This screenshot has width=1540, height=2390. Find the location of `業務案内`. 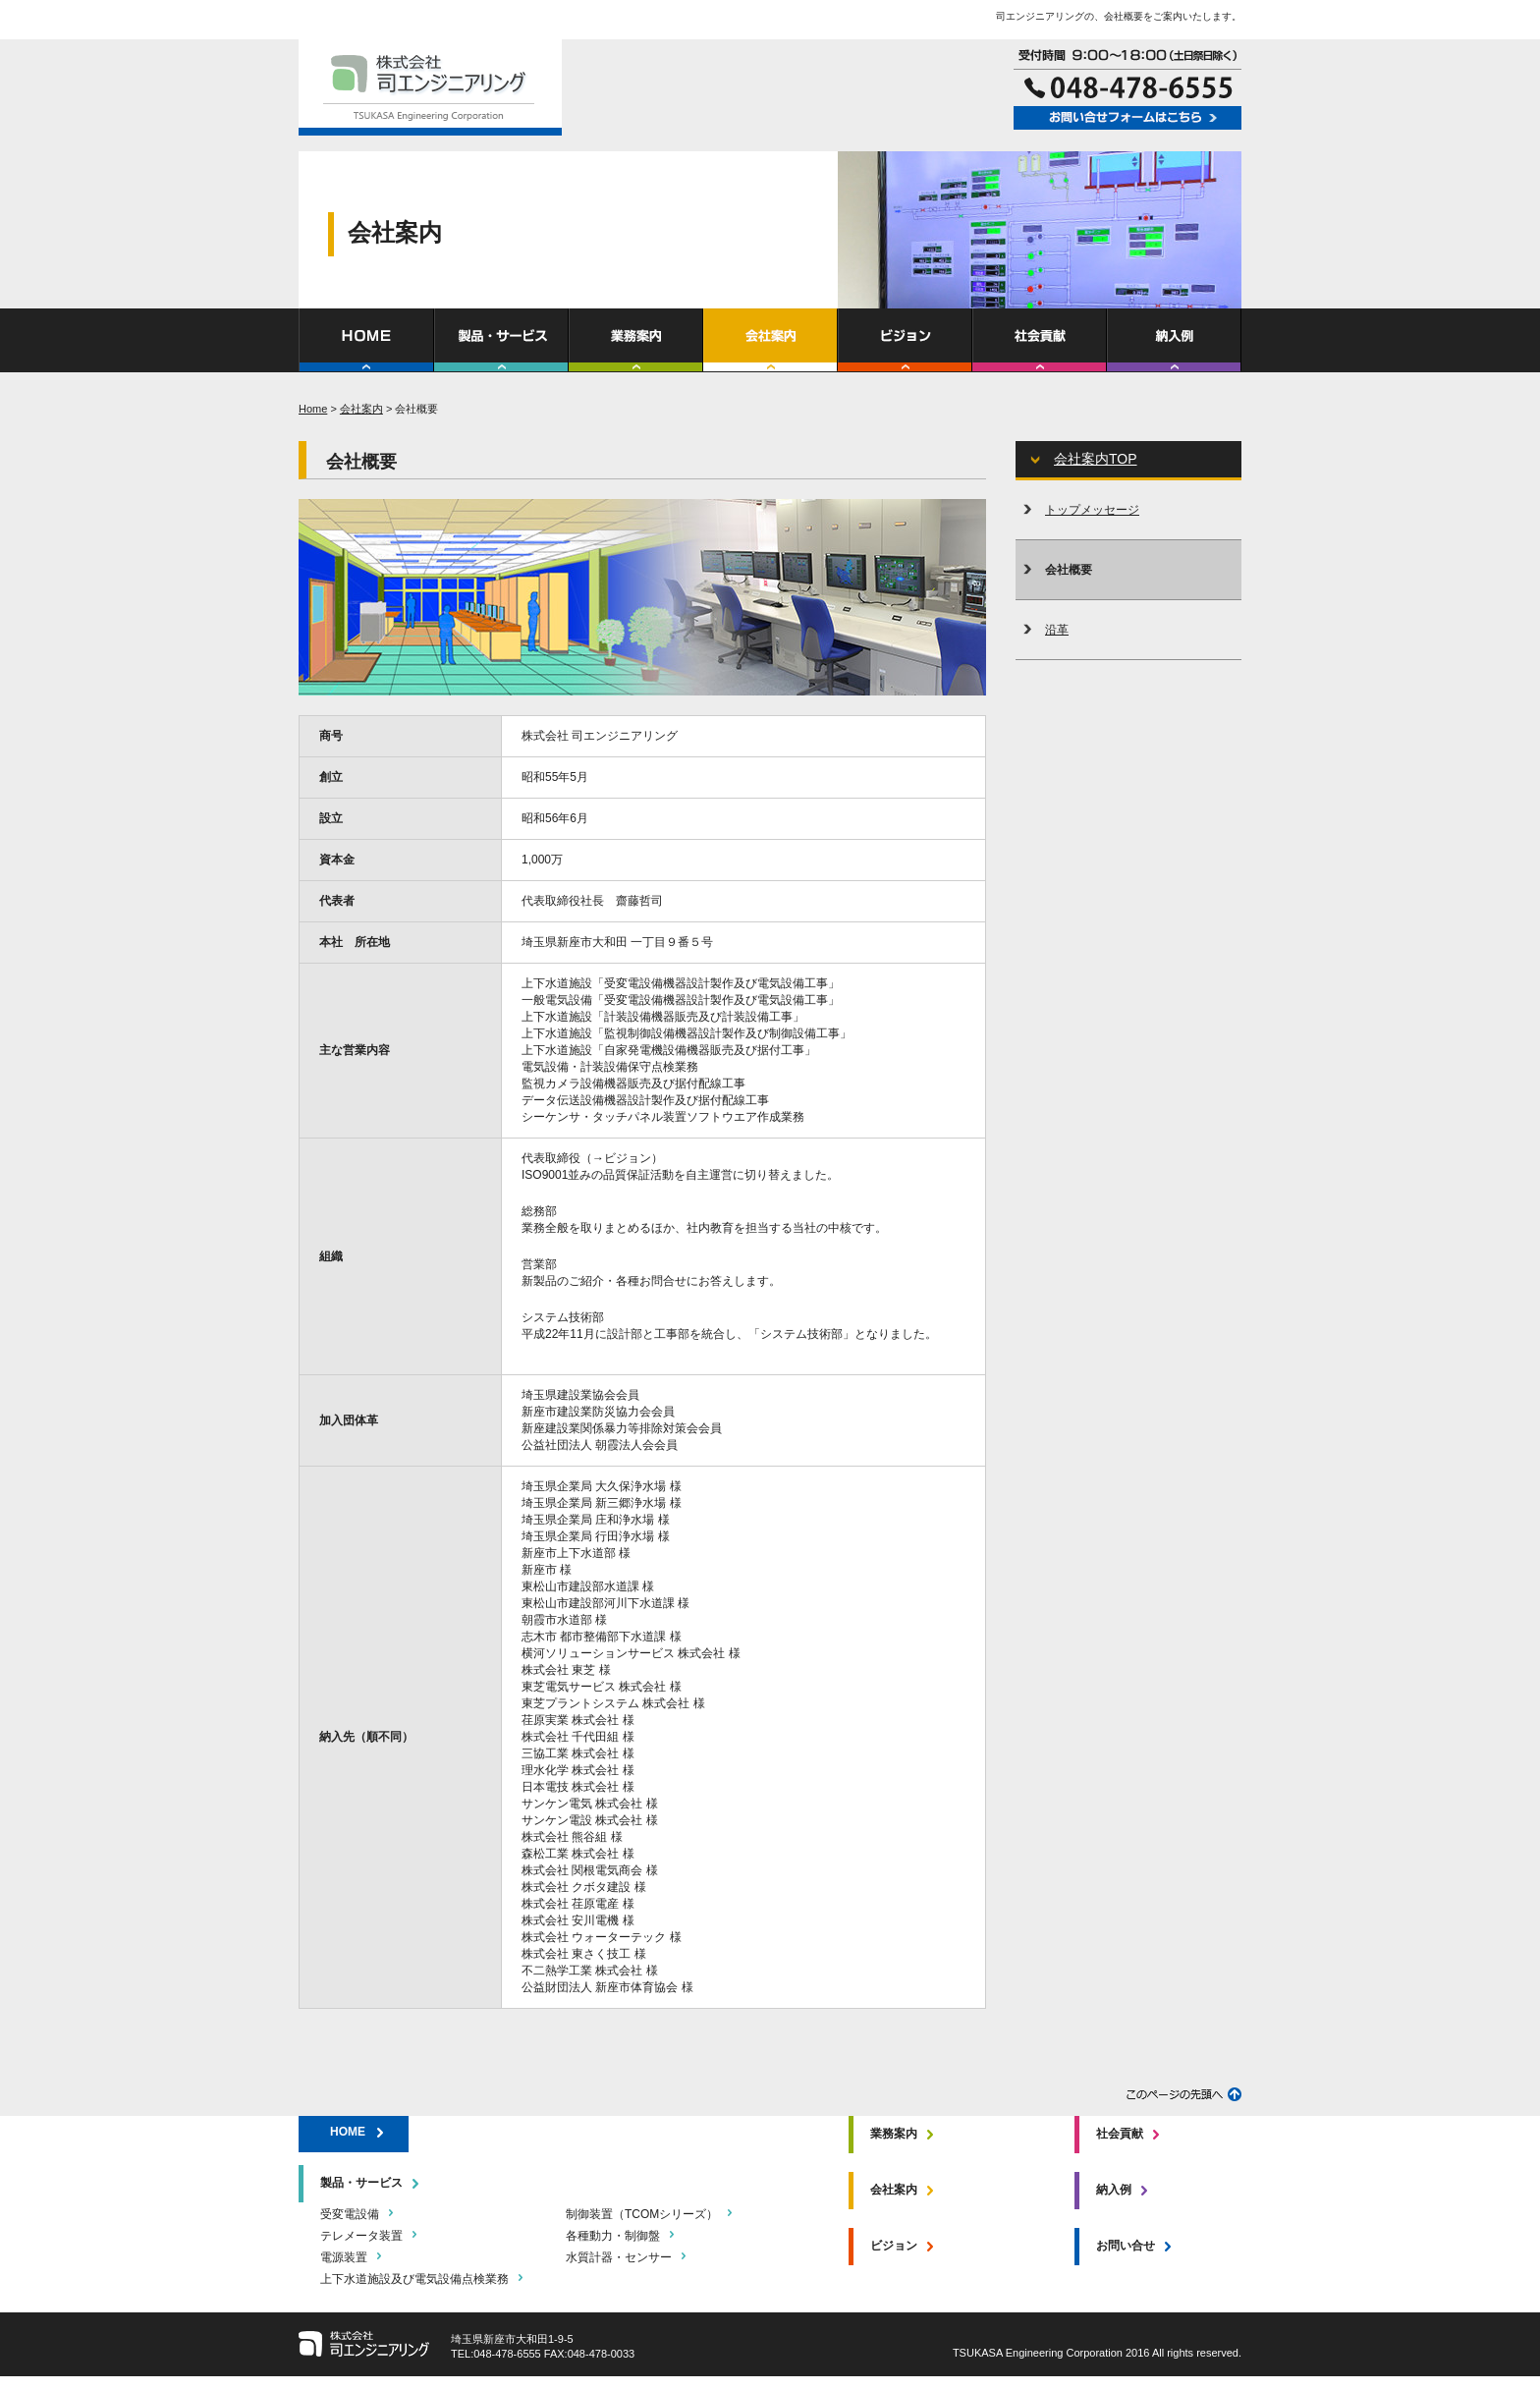

業務案内 is located at coordinates (893, 2133).